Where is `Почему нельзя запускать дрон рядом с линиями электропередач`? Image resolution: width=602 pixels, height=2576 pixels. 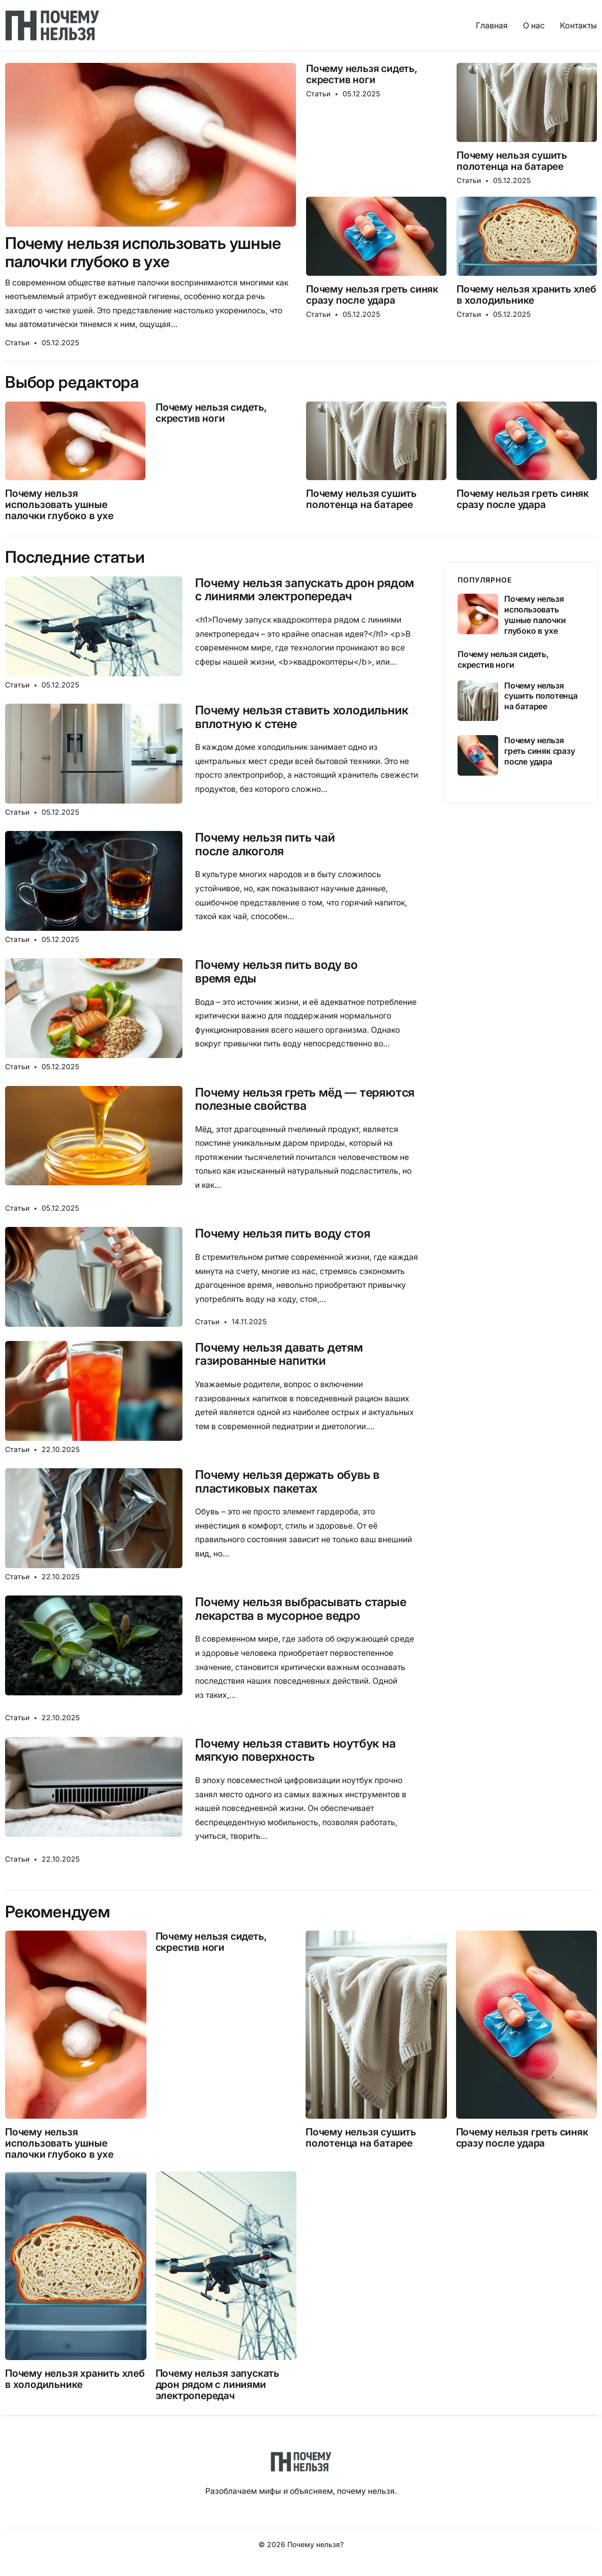 Почему нельзя запускать дрон рядом с линиями электропередач is located at coordinates (304, 589).